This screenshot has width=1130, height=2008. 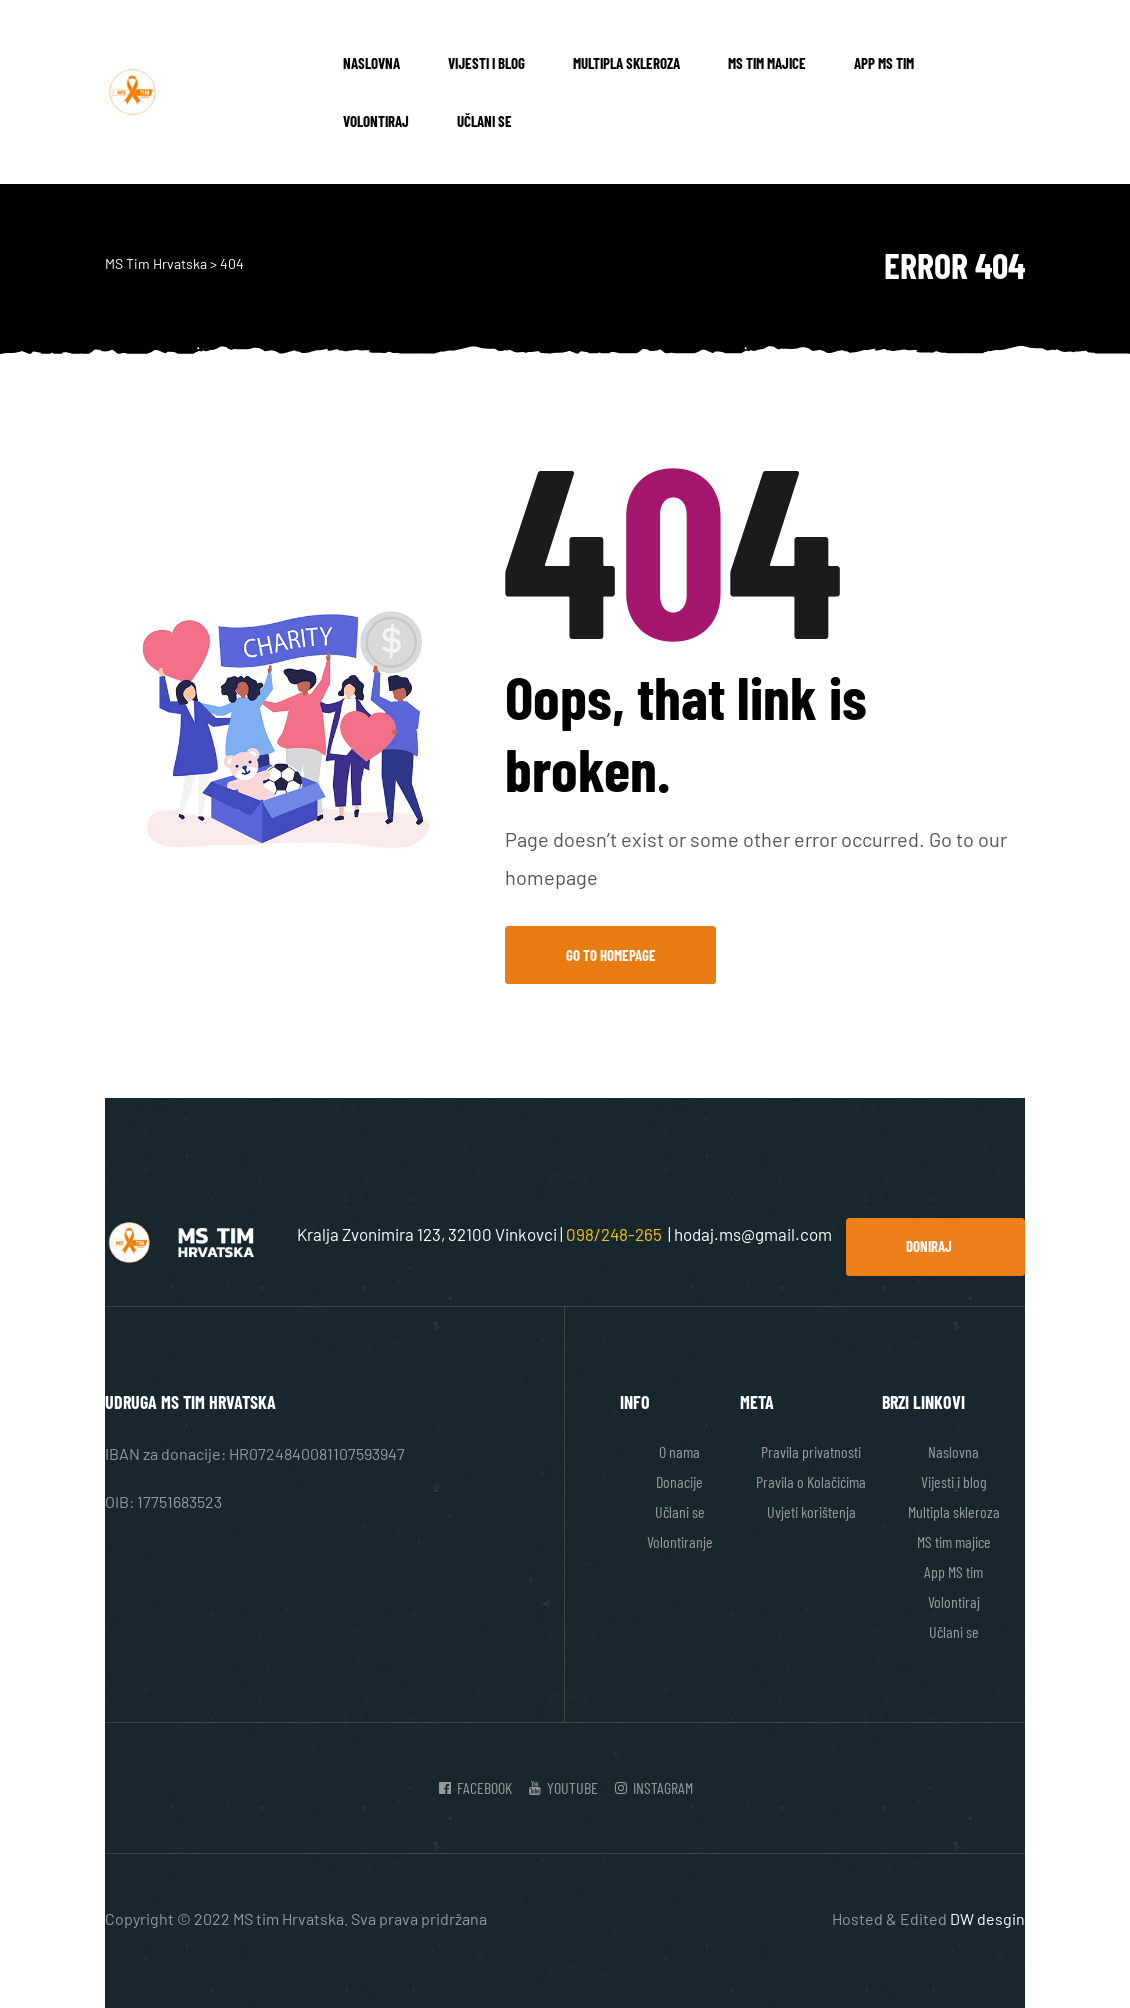 What do you see at coordinates (376, 121) in the screenshot?
I see `Volontiraj` at bounding box center [376, 121].